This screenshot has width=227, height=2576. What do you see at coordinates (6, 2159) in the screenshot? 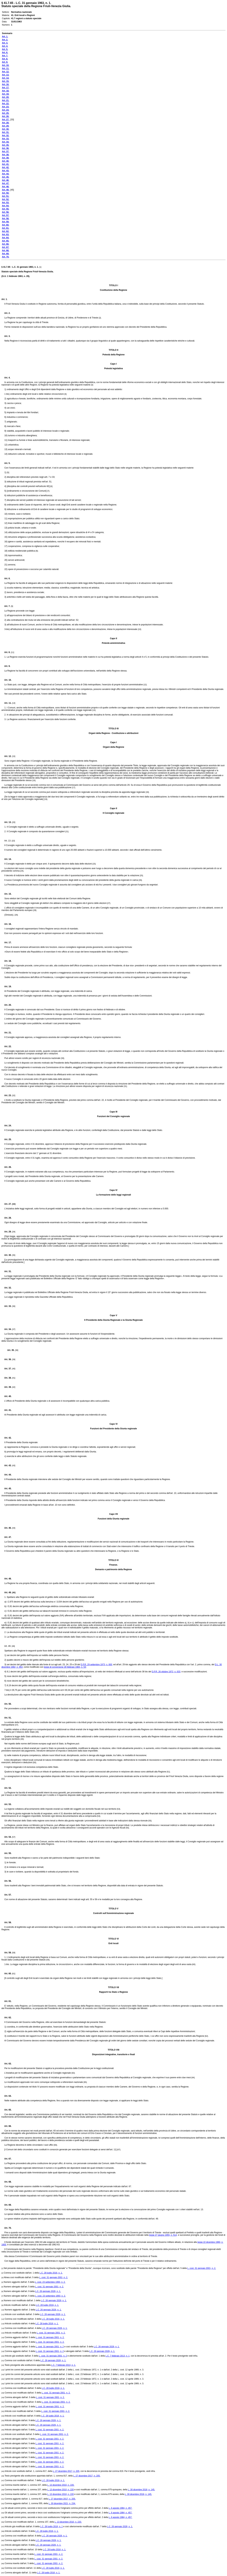
I see `Art. 67.` at bounding box center [6, 2159].